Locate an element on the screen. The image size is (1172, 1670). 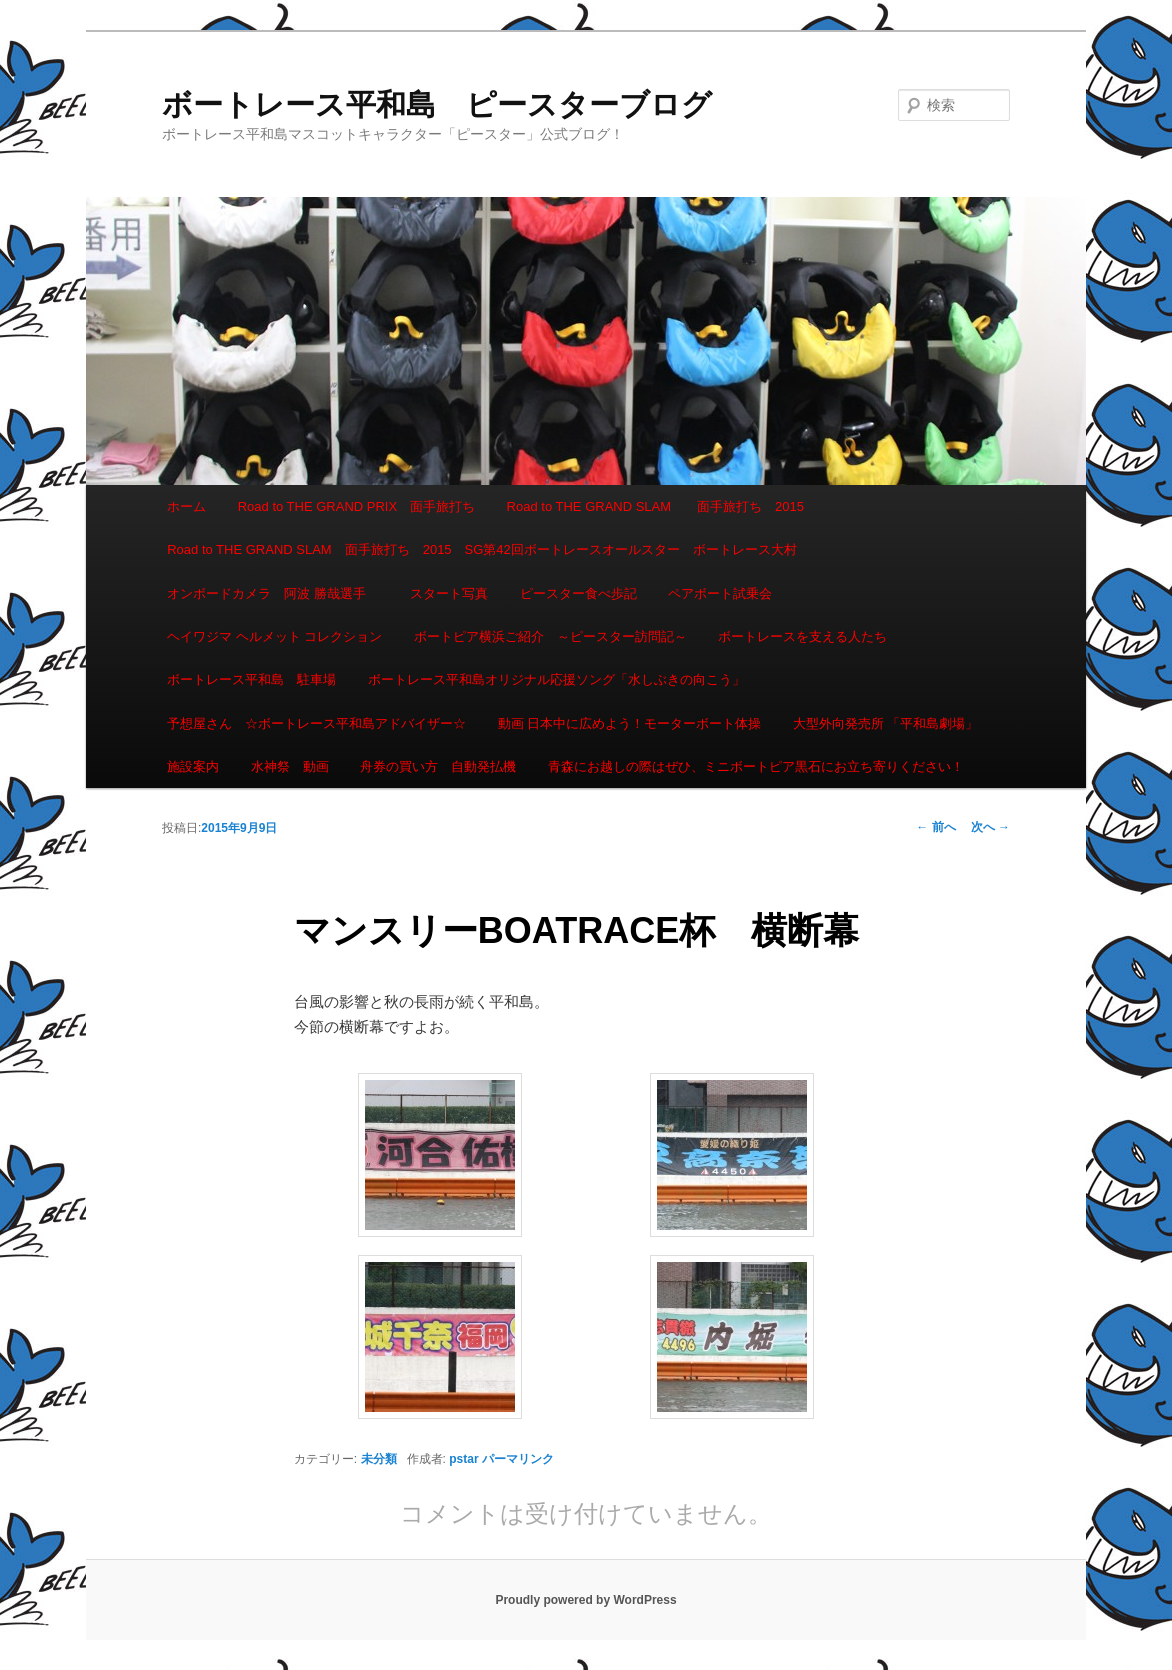
Road to THE GRAND SLAM 面手旅打ち 2015 is located at coordinates (655, 506).